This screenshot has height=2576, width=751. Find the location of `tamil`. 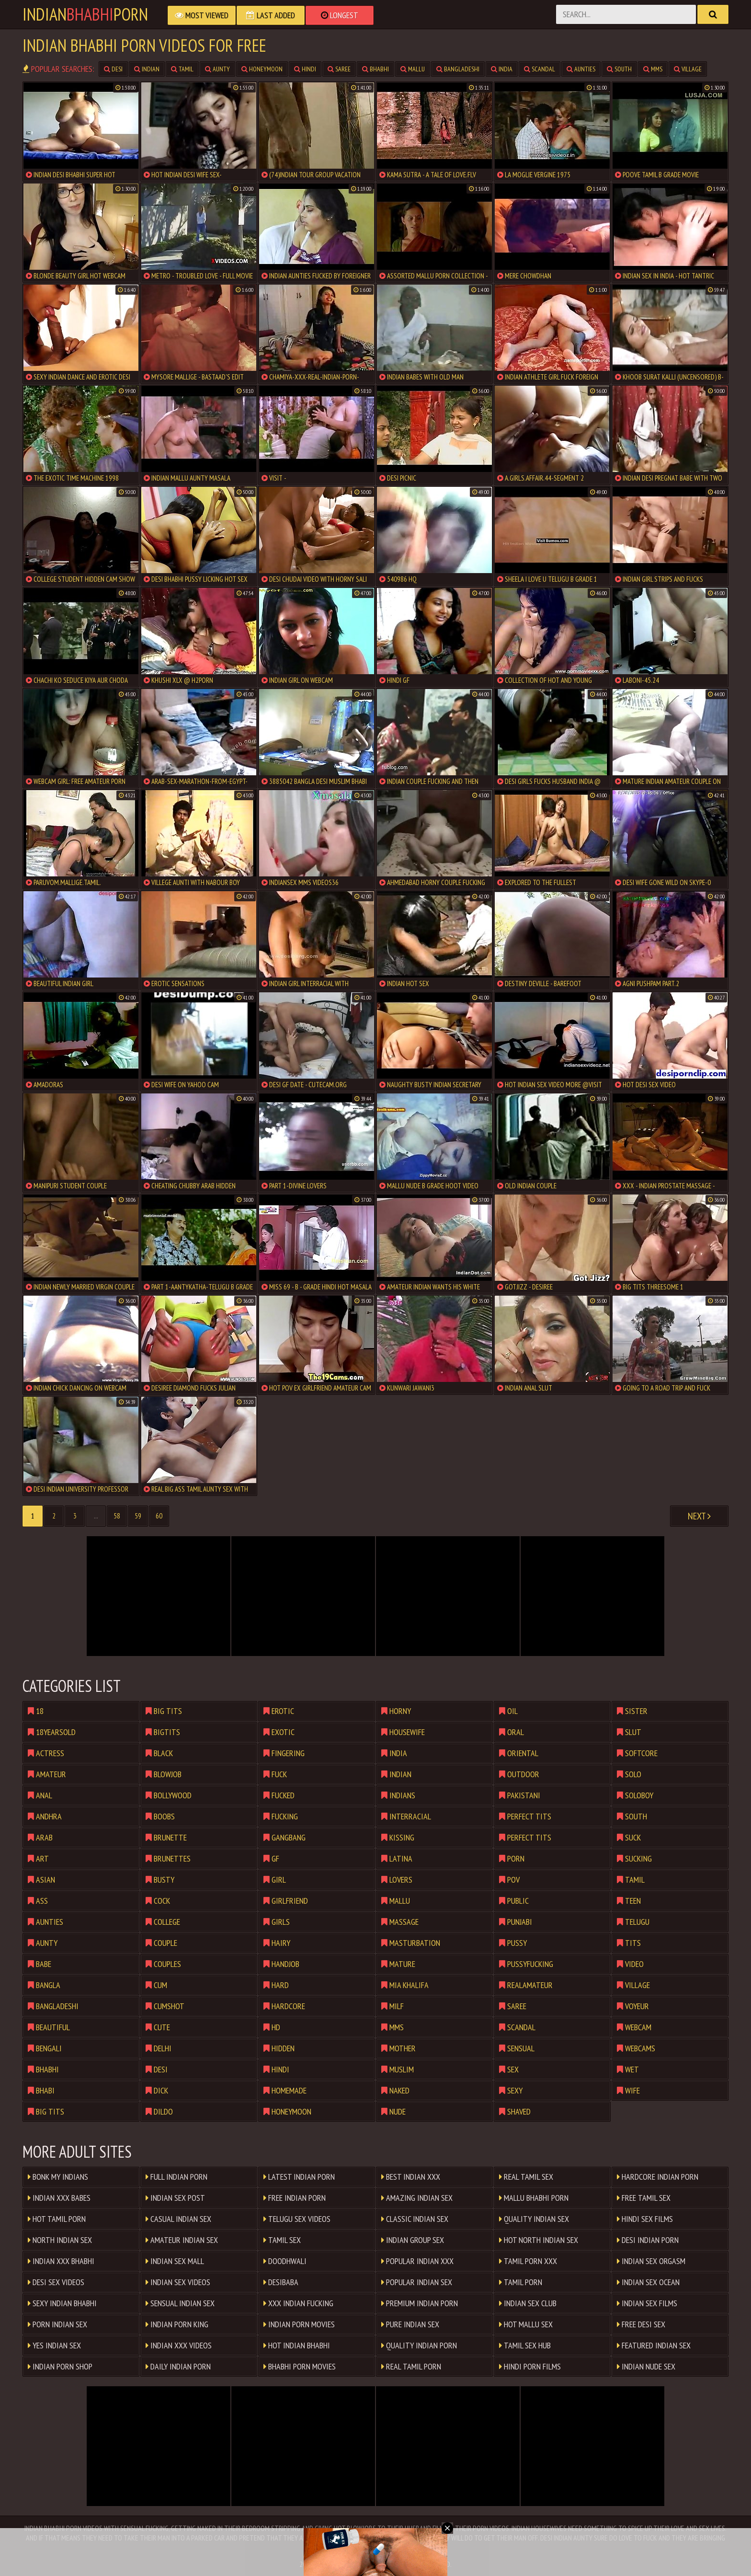

tamil is located at coordinates (182, 69).